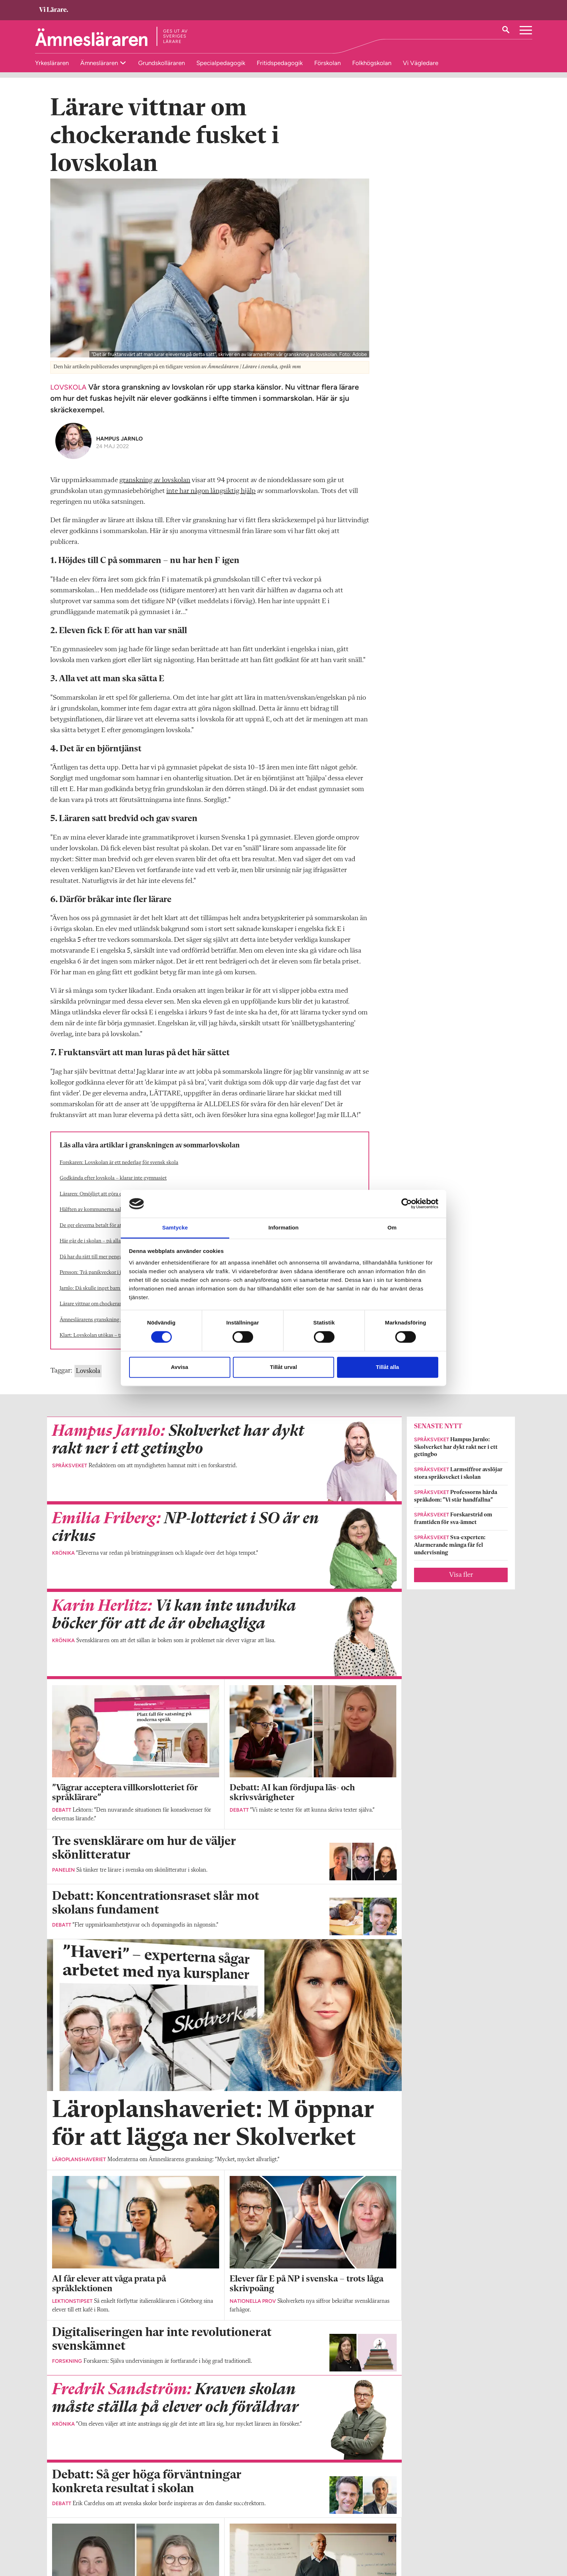  What do you see at coordinates (109, 1344) in the screenshot?
I see `Klart: Lovskolan utökas – trots massiv kritik` at bounding box center [109, 1344].